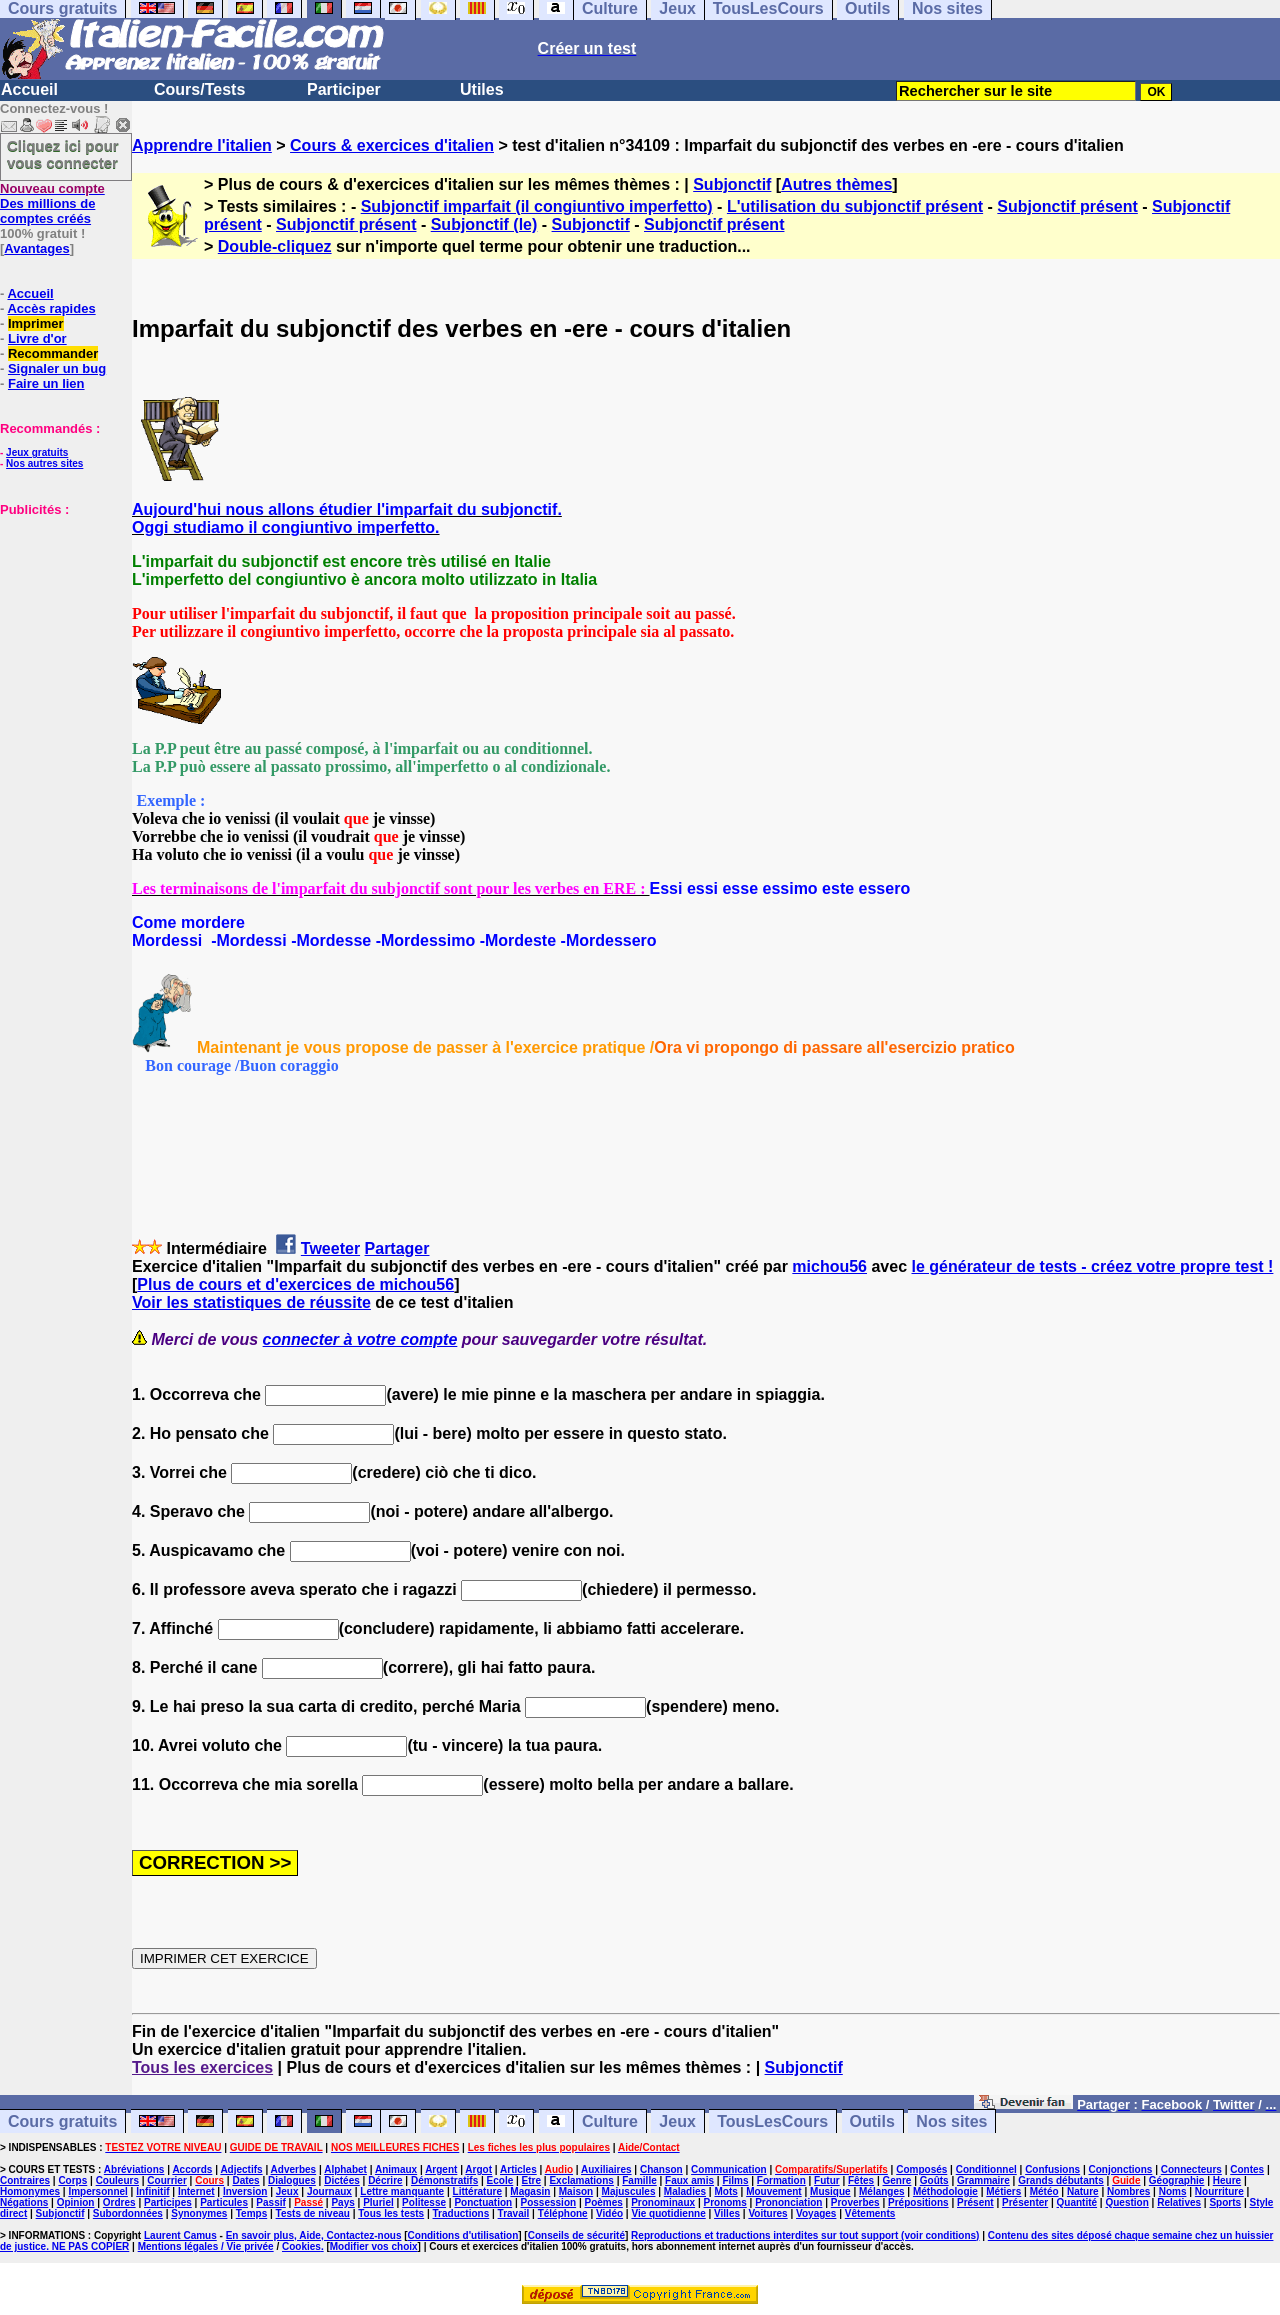 The height and width of the screenshot is (2315, 1280). What do you see at coordinates (668, 2213) in the screenshot?
I see `Vie quotidienne` at bounding box center [668, 2213].